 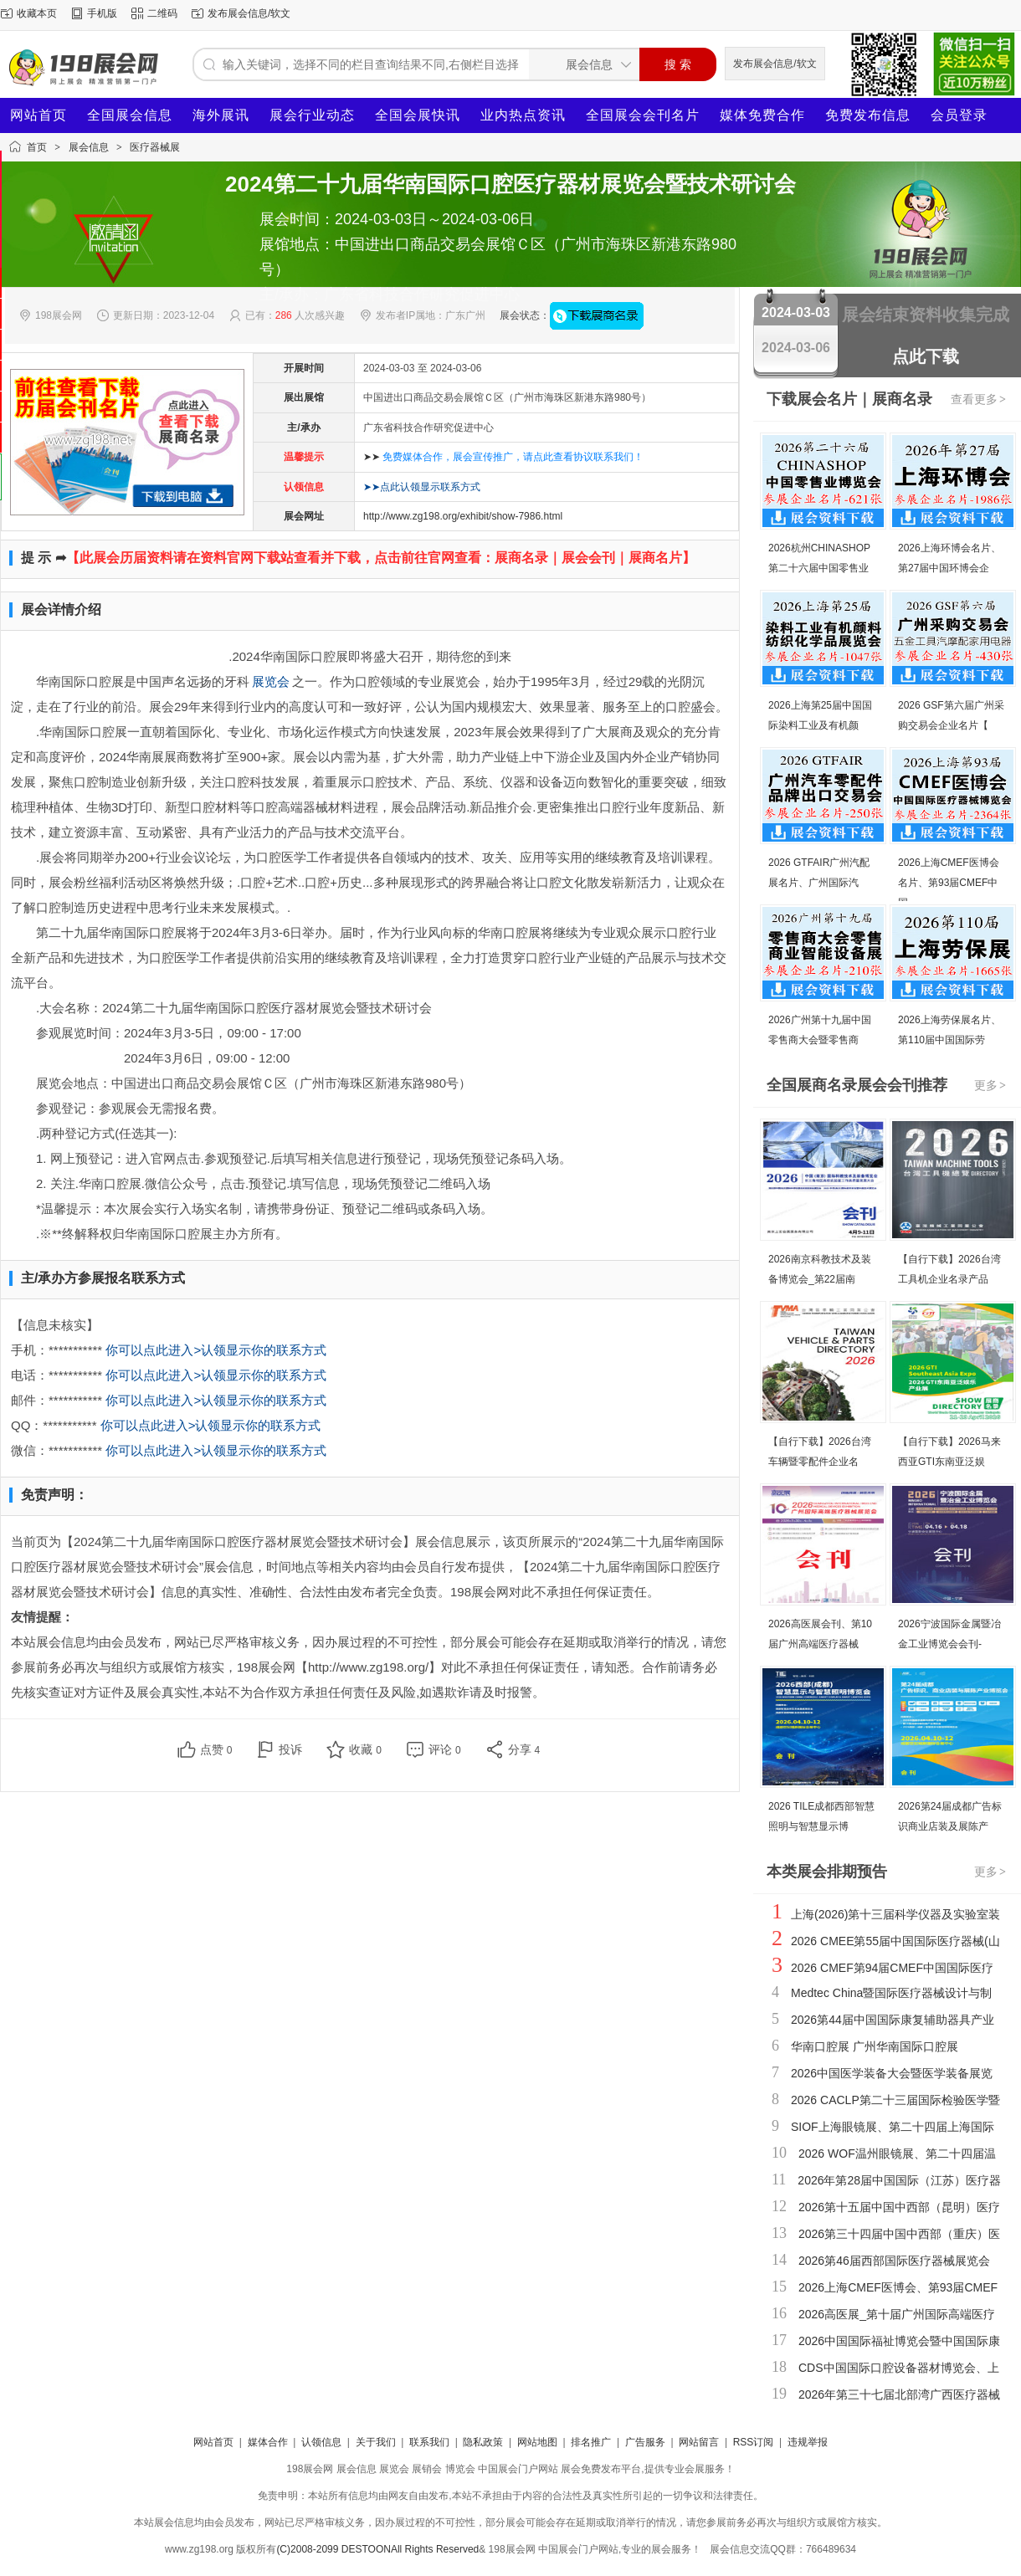 What do you see at coordinates (377, 2549) in the screenshot?
I see `(C)2008-2099 DESTOONAll Rights Reserved` at bounding box center [377, 2549].